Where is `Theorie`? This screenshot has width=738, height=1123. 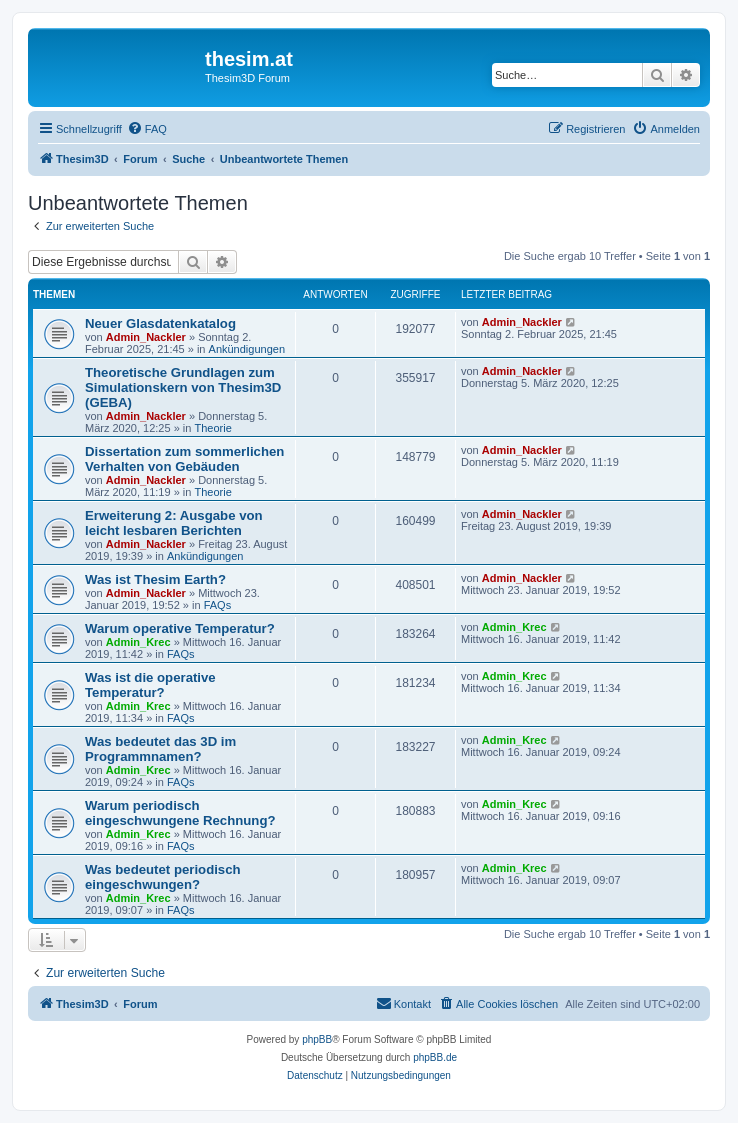 Theorie is located at coordinates (212, 428).